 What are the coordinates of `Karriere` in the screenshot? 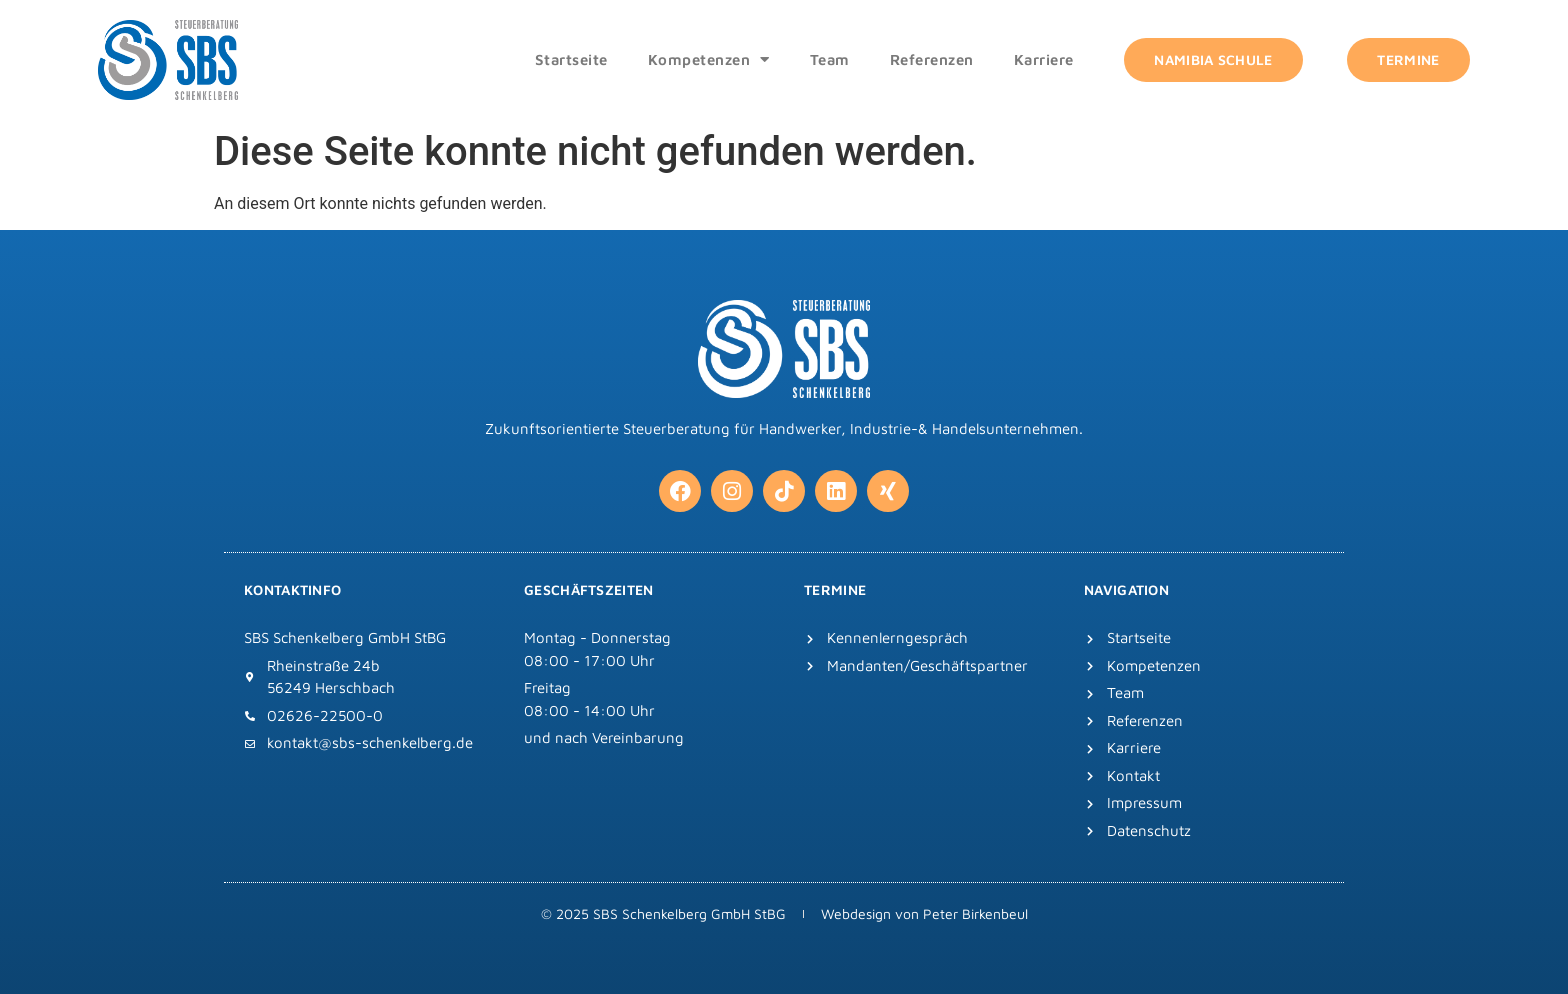 It's located at (1044, 59).